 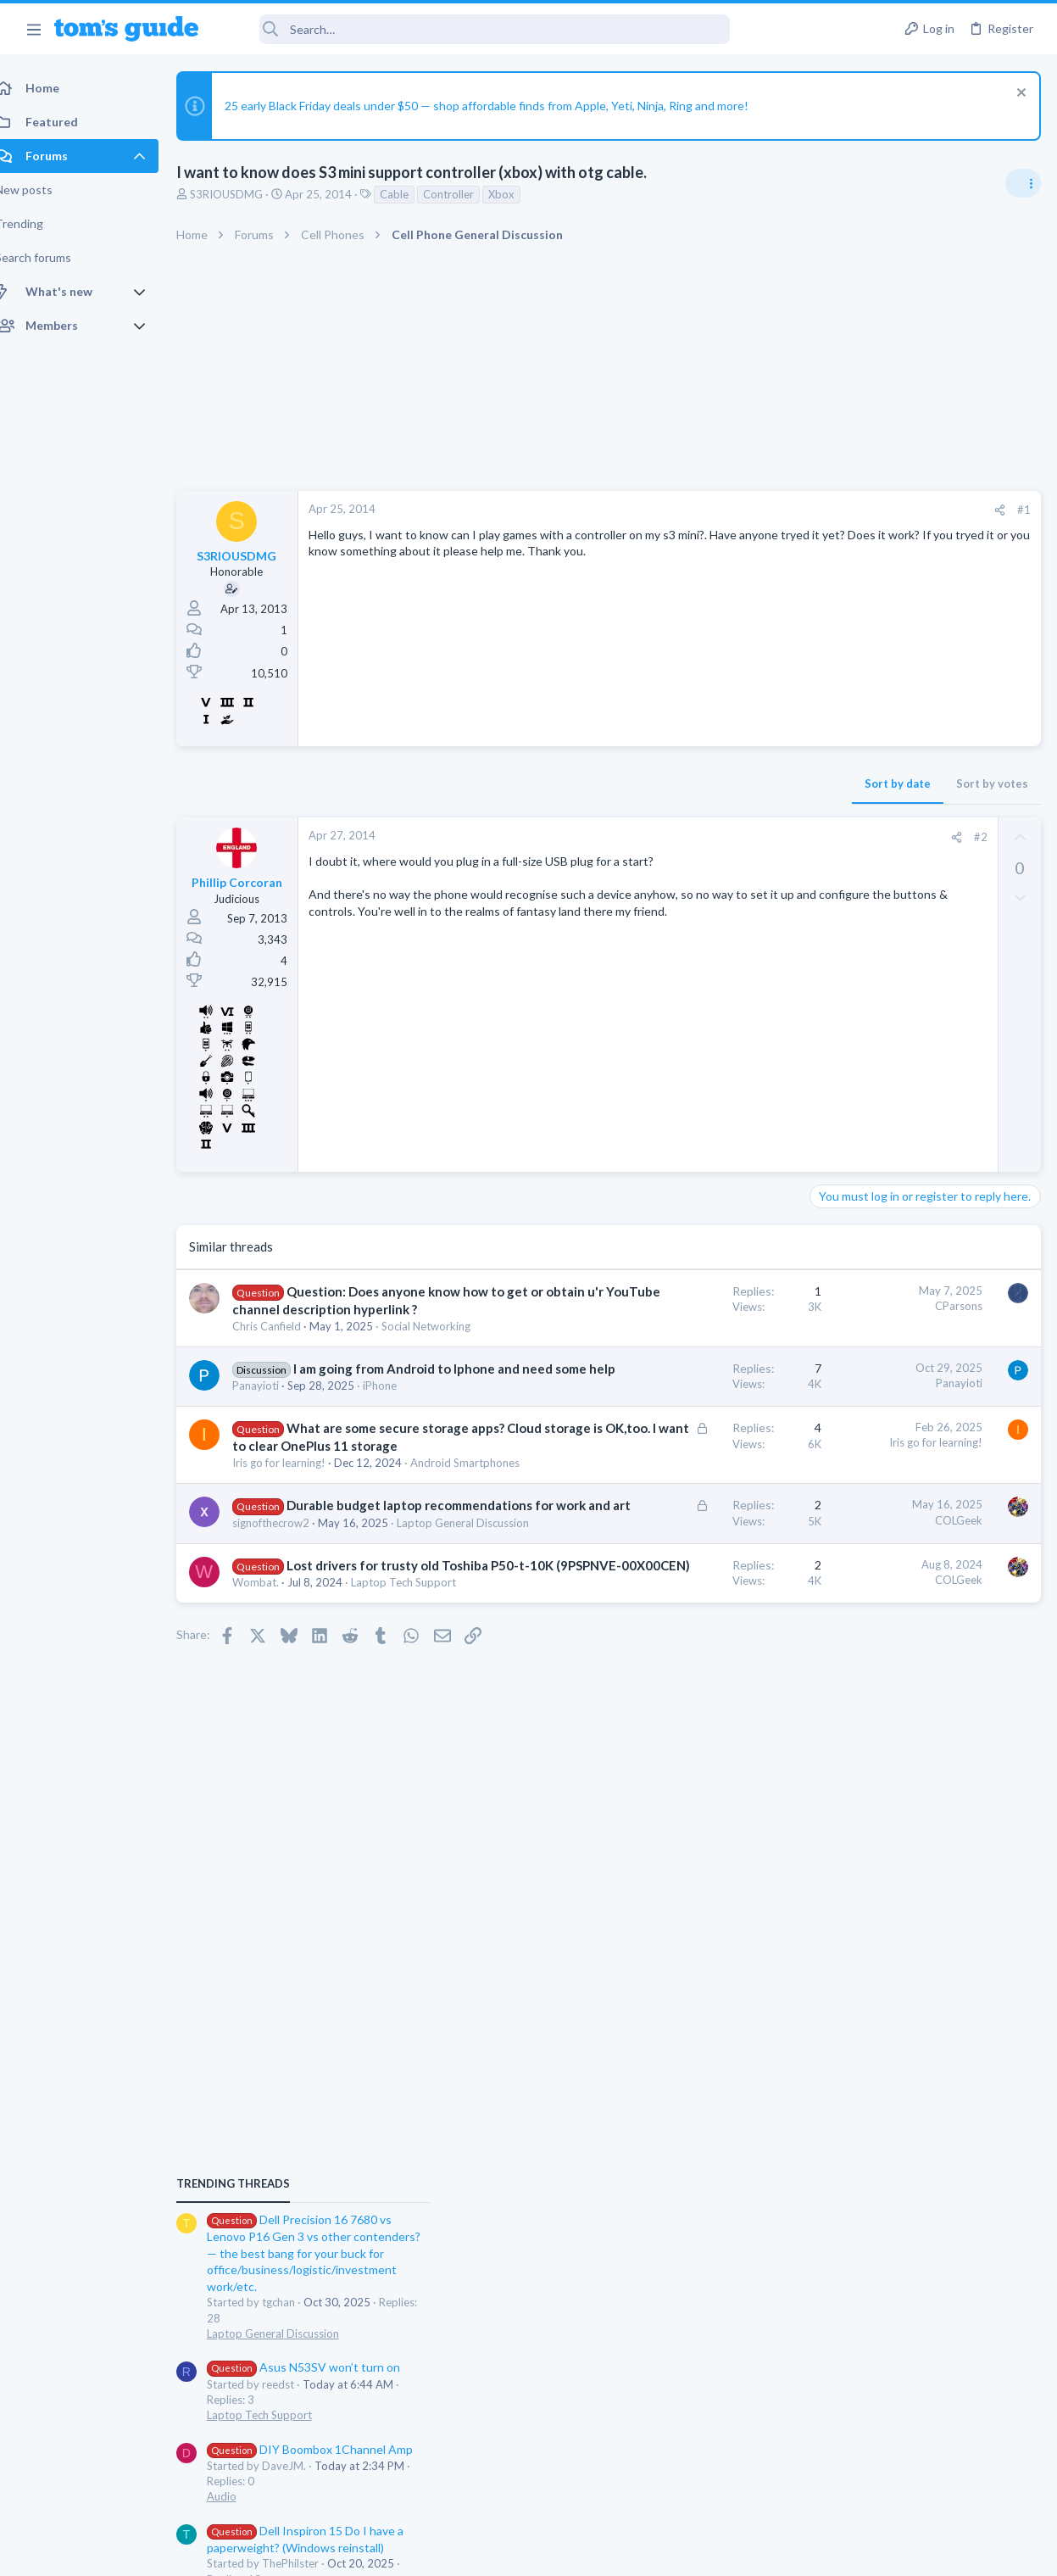 I want to click on [Share], so click(x=727, y=510).